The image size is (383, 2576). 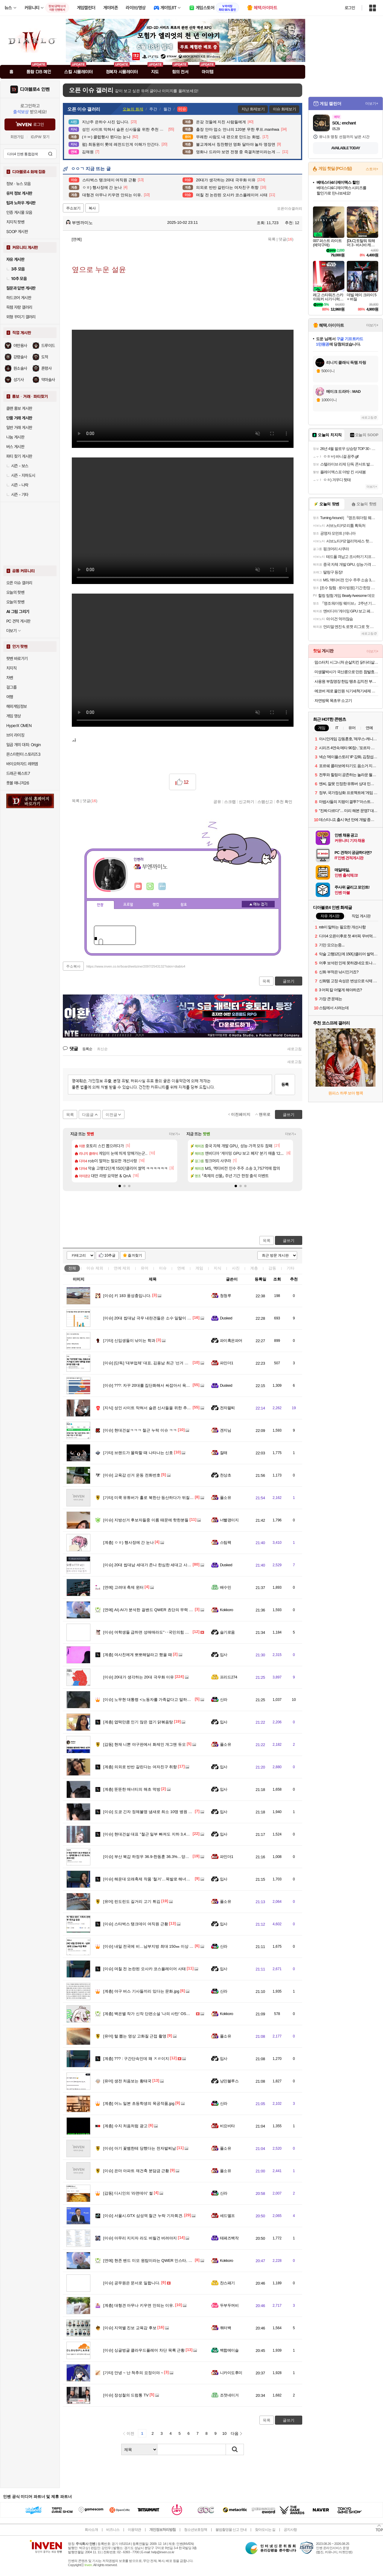 What do you see at coordinates (18, 297) in the screenshot?
I see `하드코어 게시판` at bounding box center [18, 297].